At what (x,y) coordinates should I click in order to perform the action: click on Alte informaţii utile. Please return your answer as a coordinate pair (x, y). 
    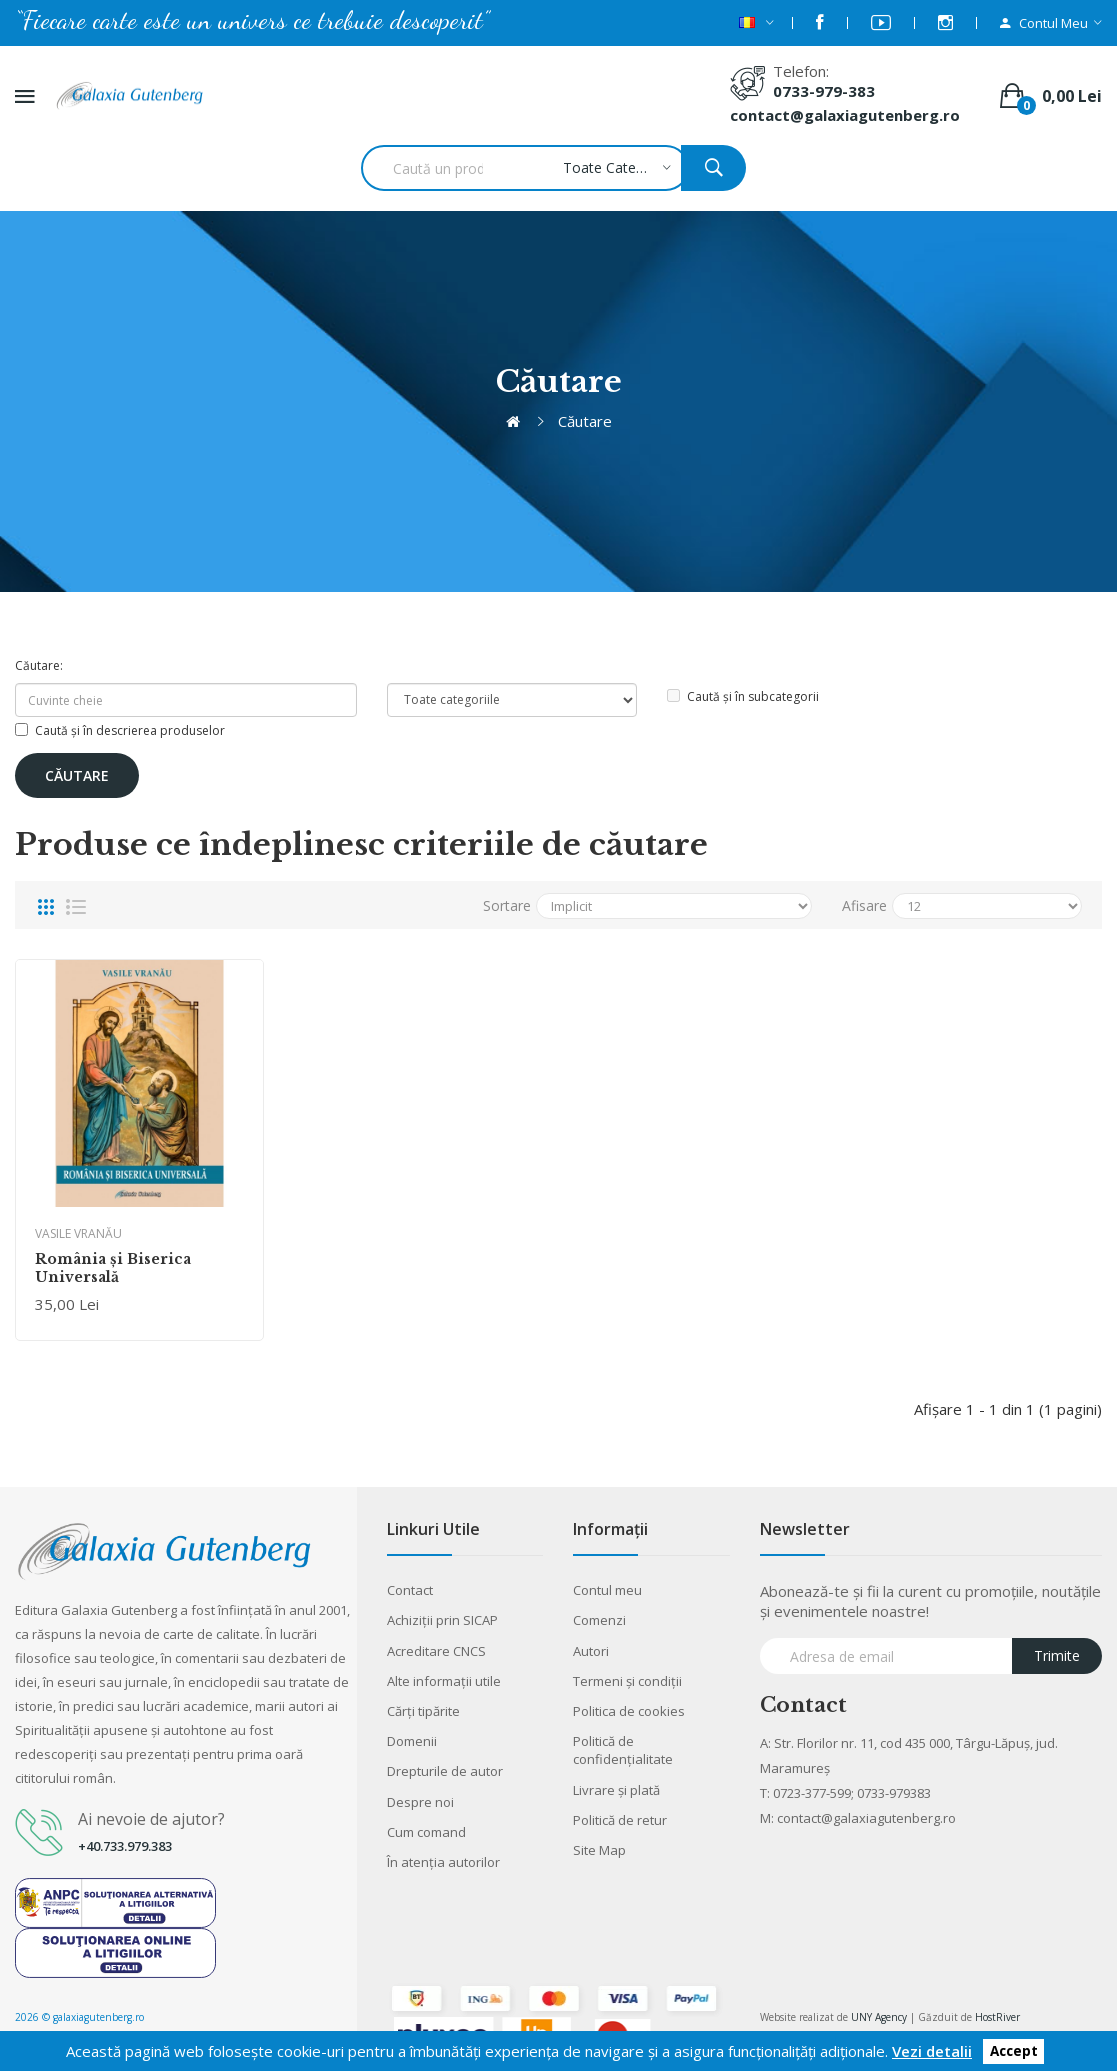
    Looking at the image, I should click on (444, 1681).